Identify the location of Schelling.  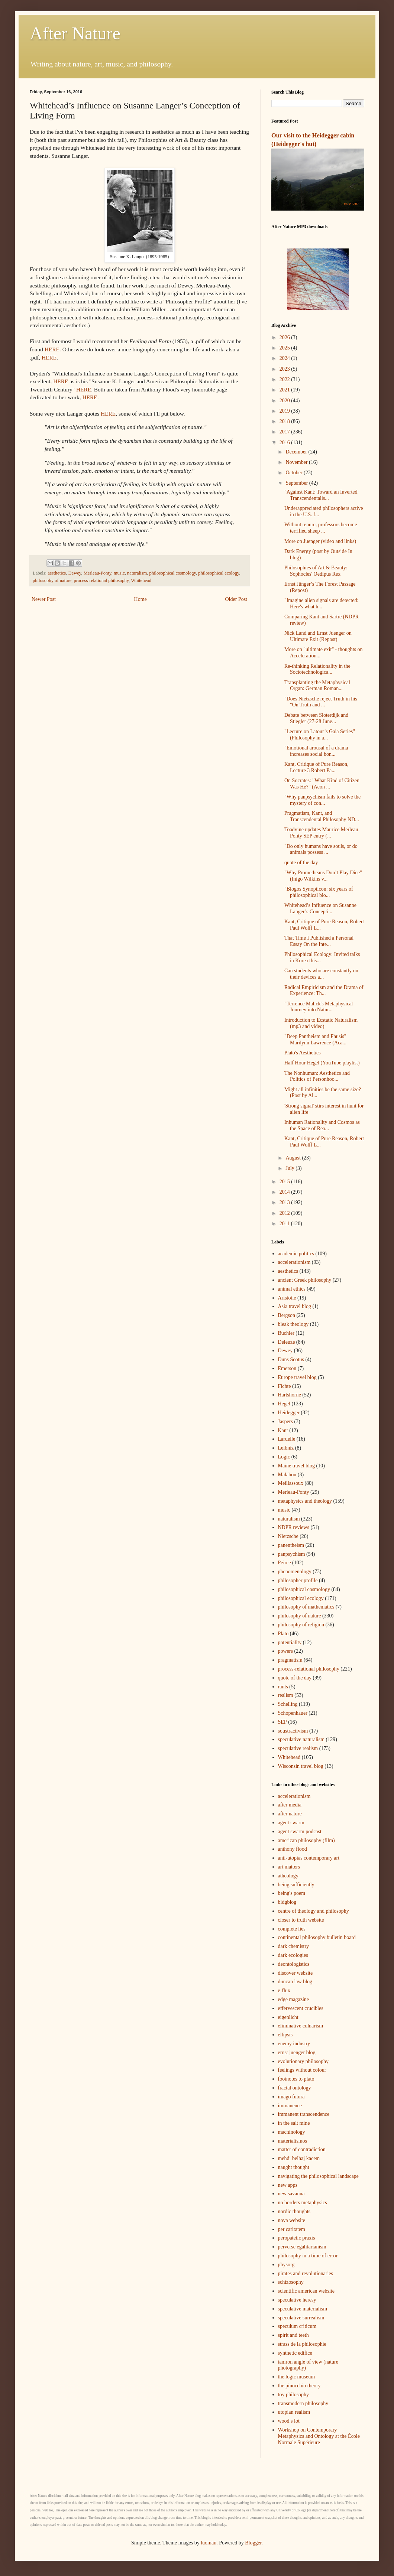
(288, 1704).